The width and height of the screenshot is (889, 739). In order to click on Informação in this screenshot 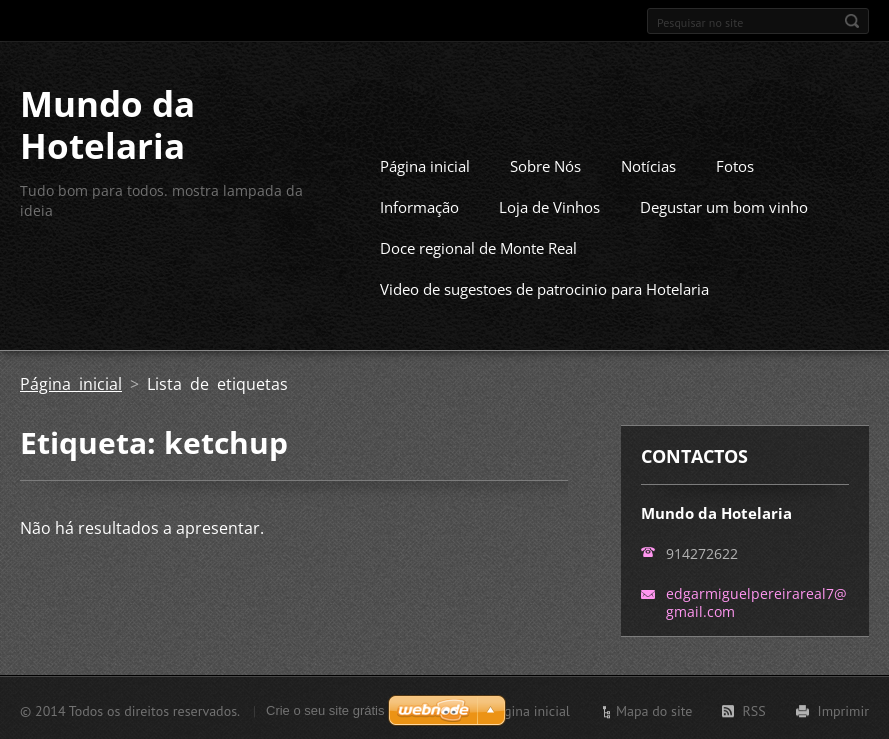, I will do `click(419, 205)`.